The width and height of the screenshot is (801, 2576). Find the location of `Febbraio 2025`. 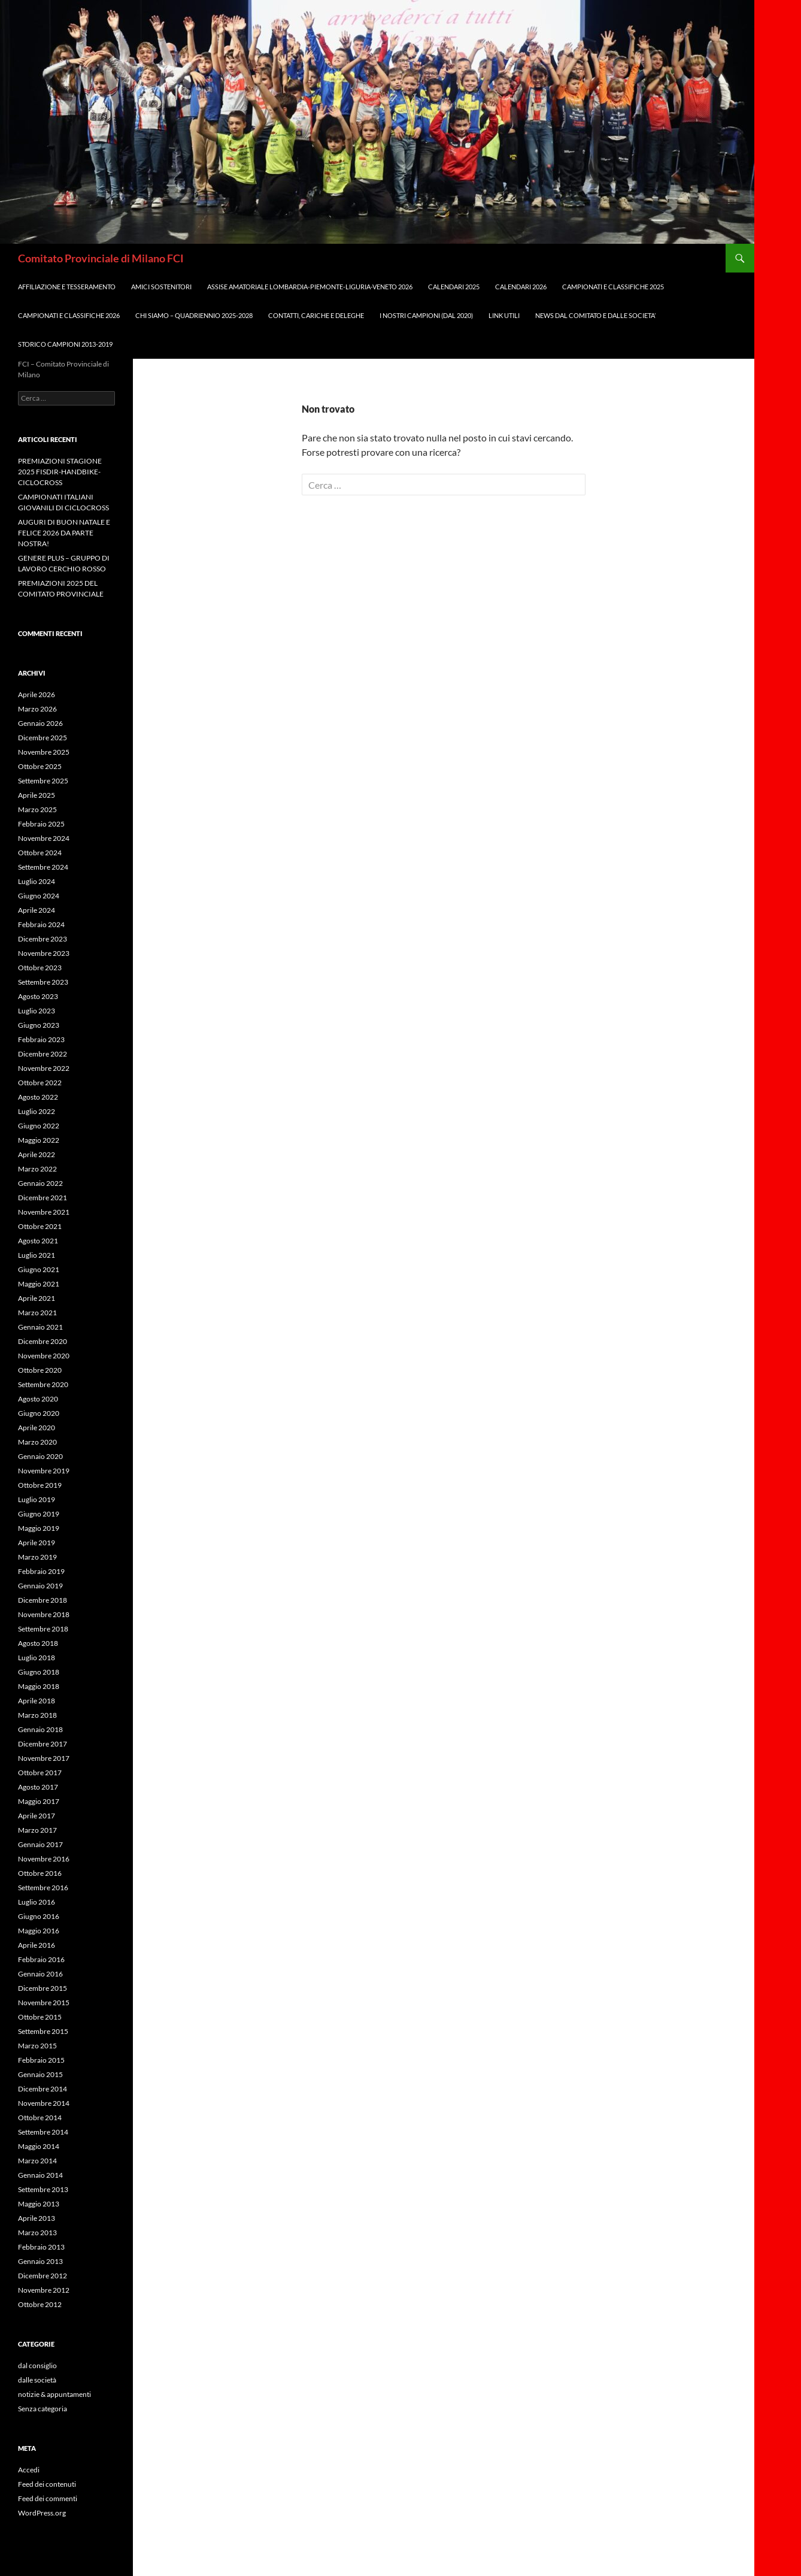

Febbraio 2025 is located at coordinates (41, 823).